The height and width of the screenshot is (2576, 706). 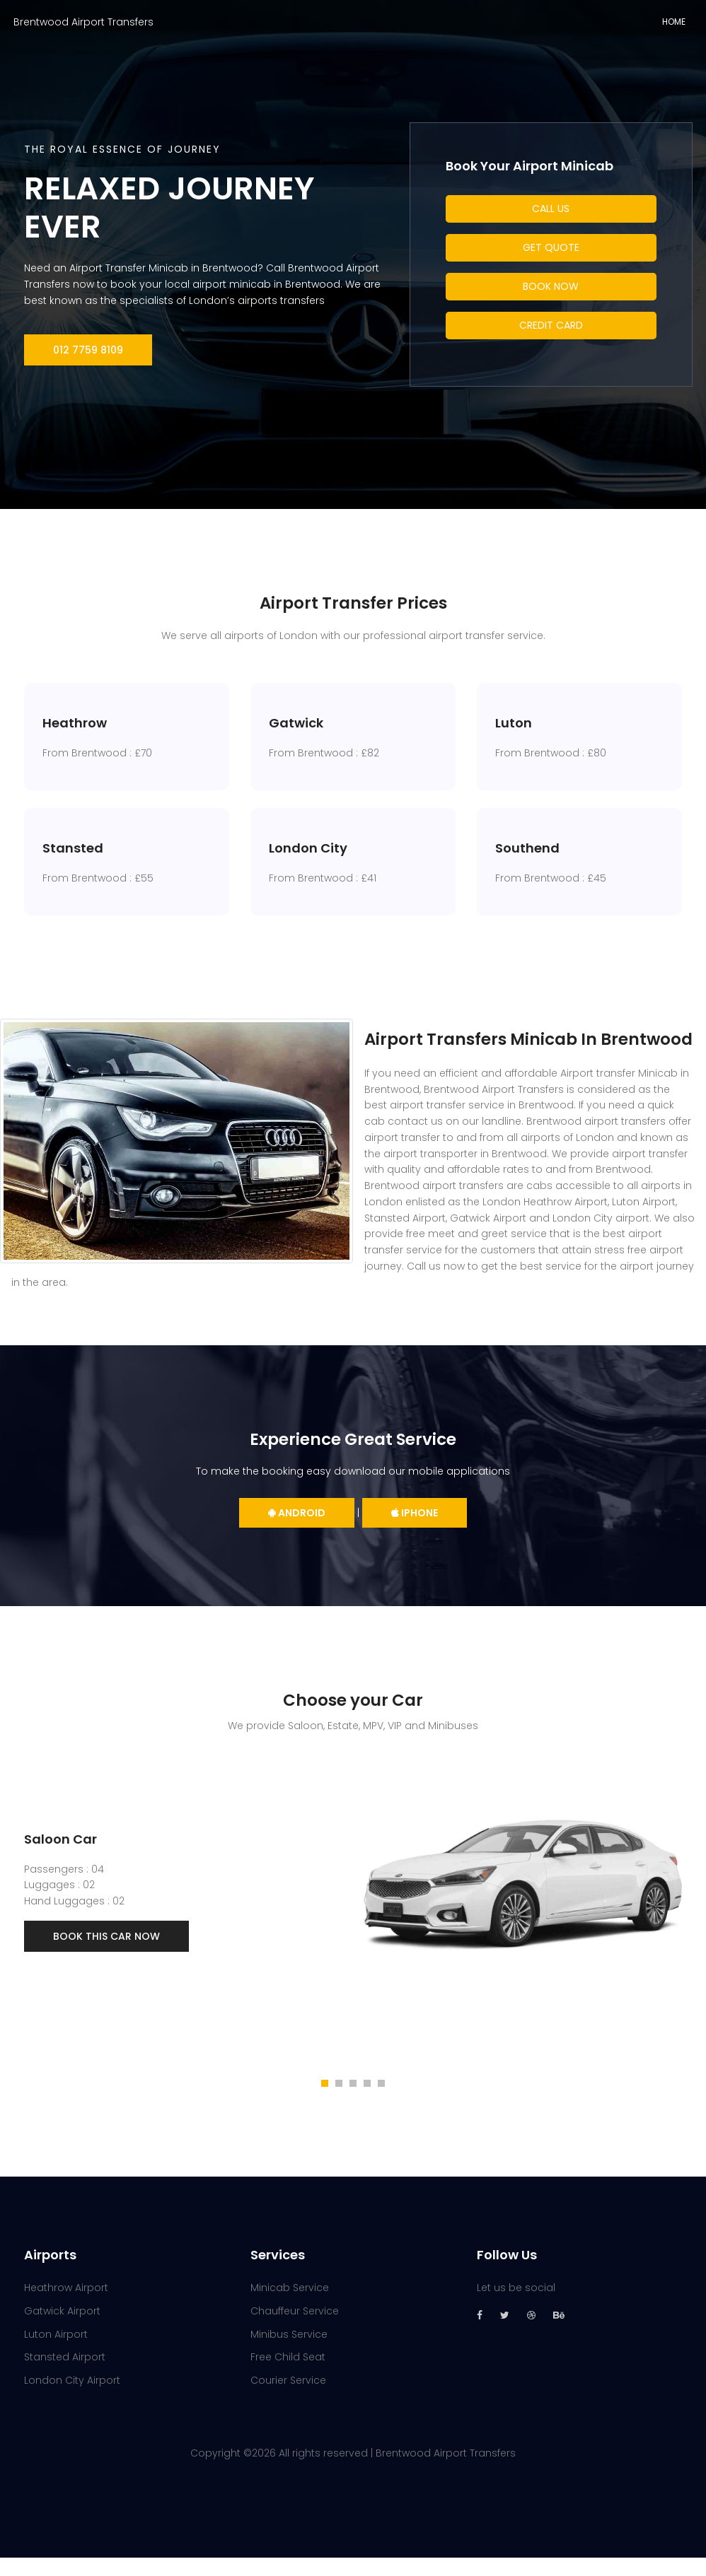 I want to click on Heathrow Airport, so click(x=66, y=2307).